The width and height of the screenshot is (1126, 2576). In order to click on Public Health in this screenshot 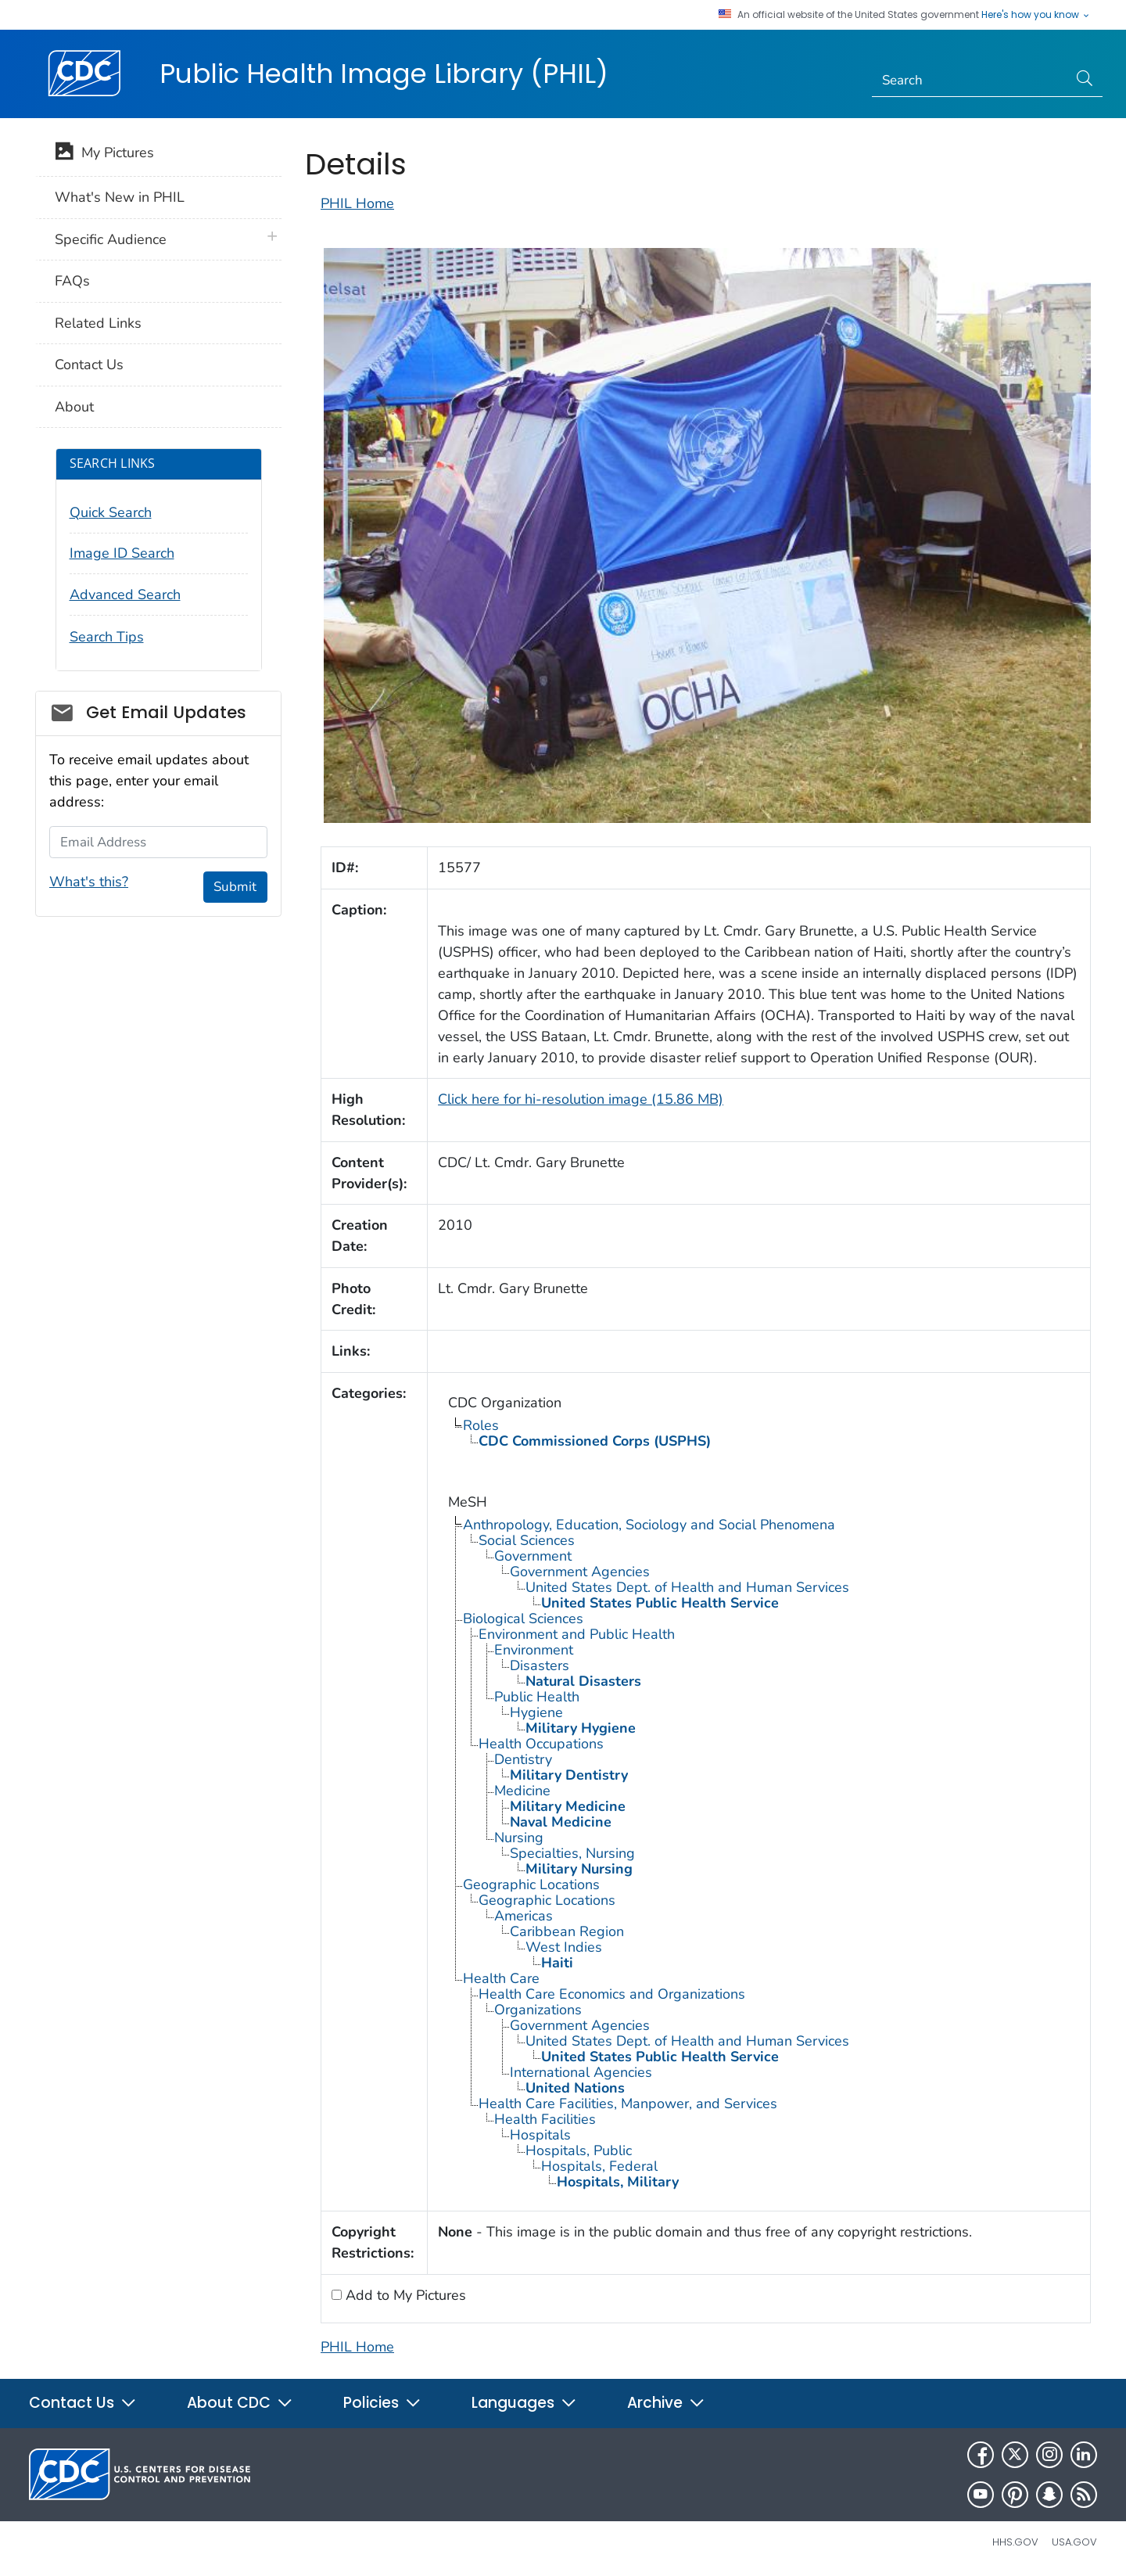, I will do `click(536, 1696)`.